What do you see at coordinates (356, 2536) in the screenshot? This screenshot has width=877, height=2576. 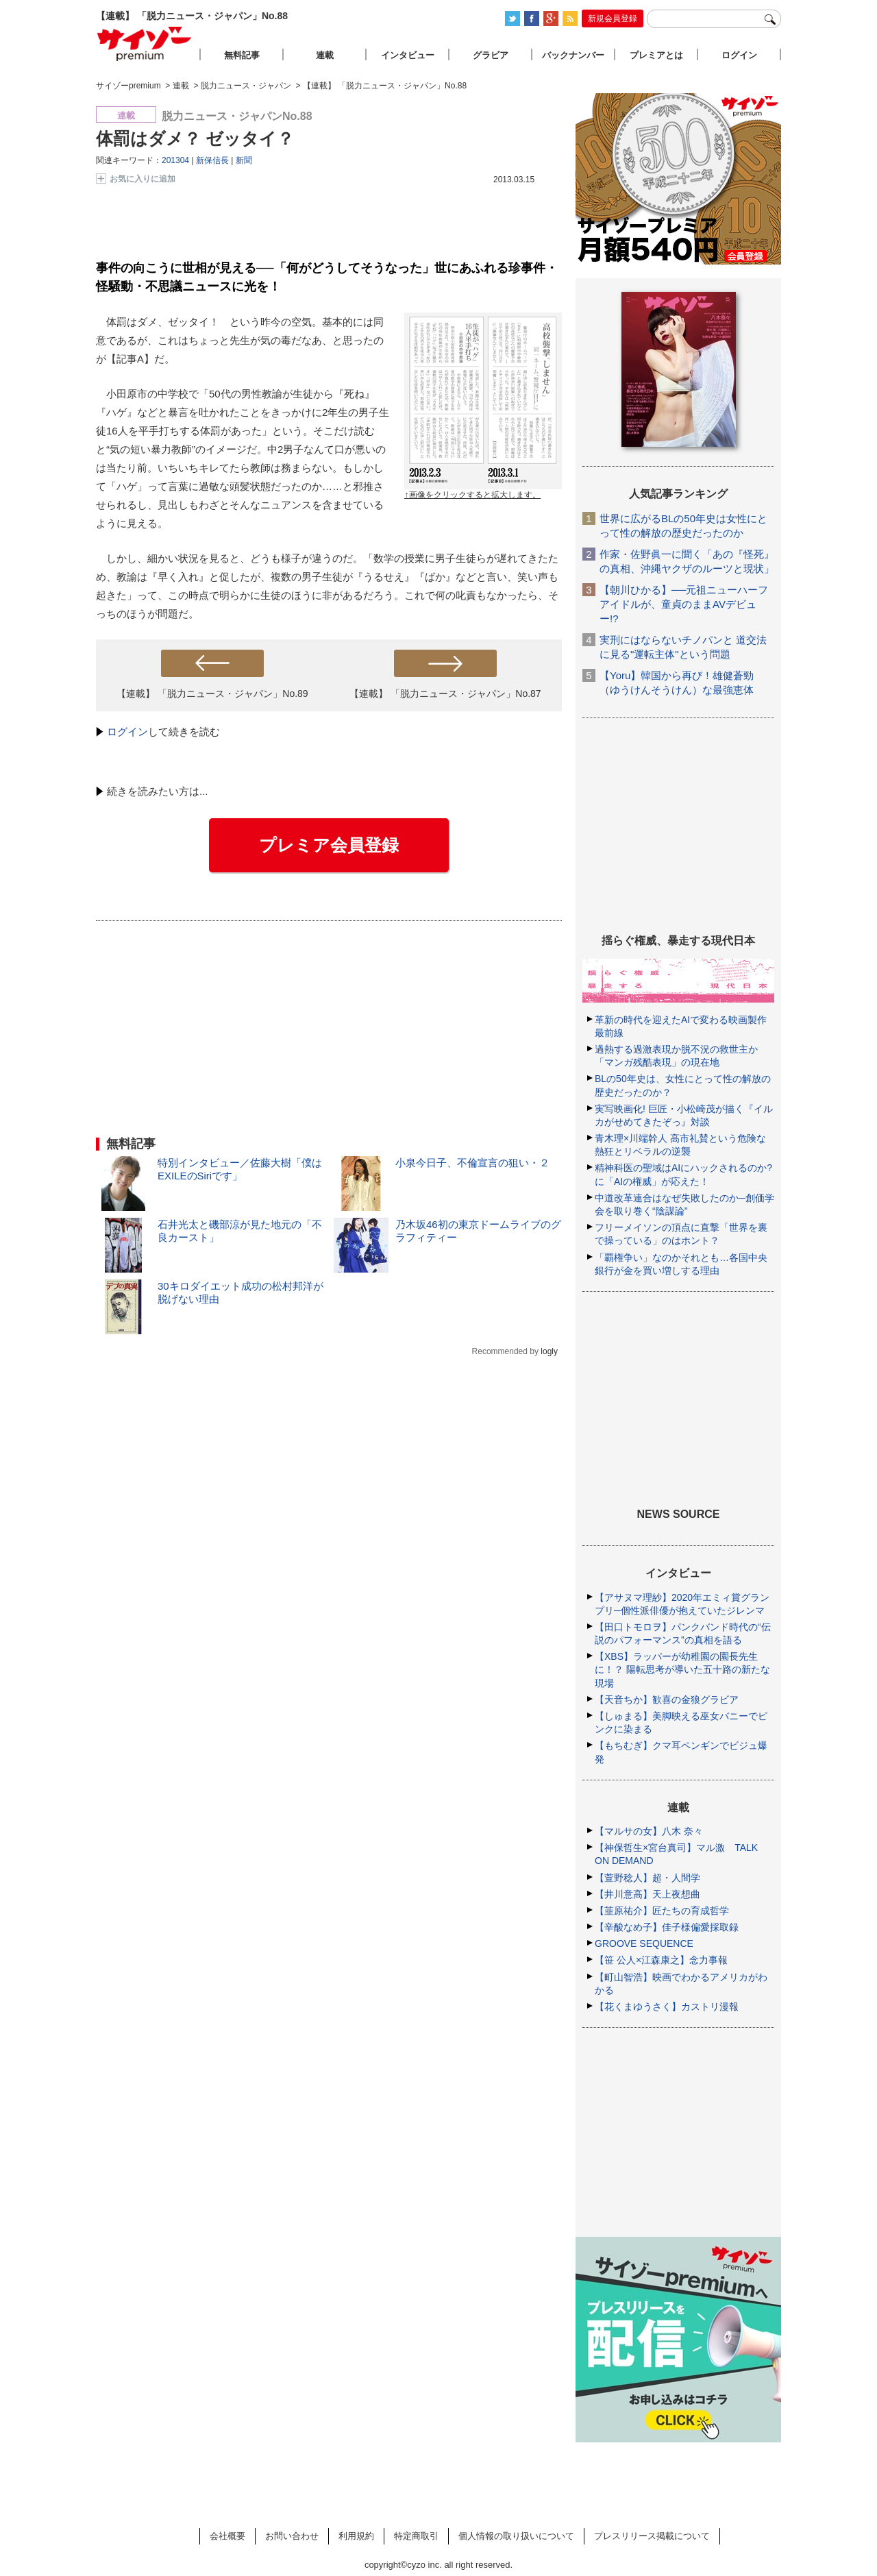 I see `利用規約` at bounding box center [356, 2536].